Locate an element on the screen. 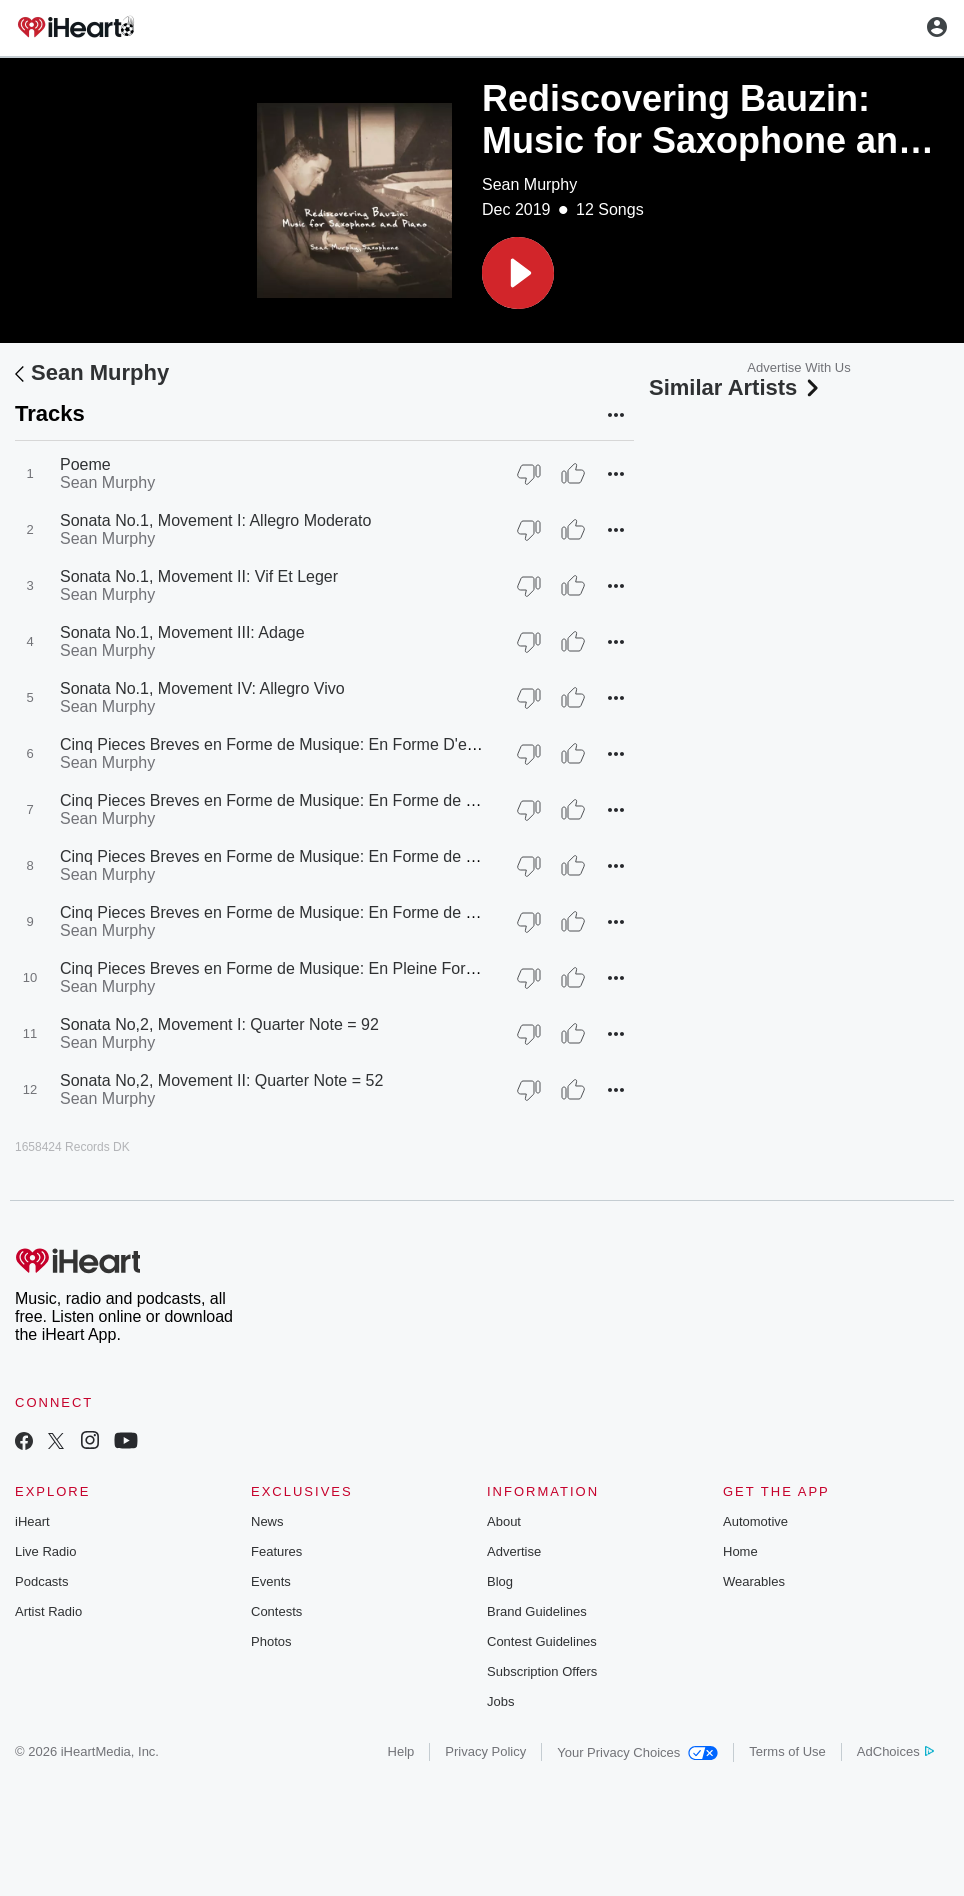 The height and width of the screenshot is (1896, 964). Privacy Policy is located at coordinates (485, 1751).